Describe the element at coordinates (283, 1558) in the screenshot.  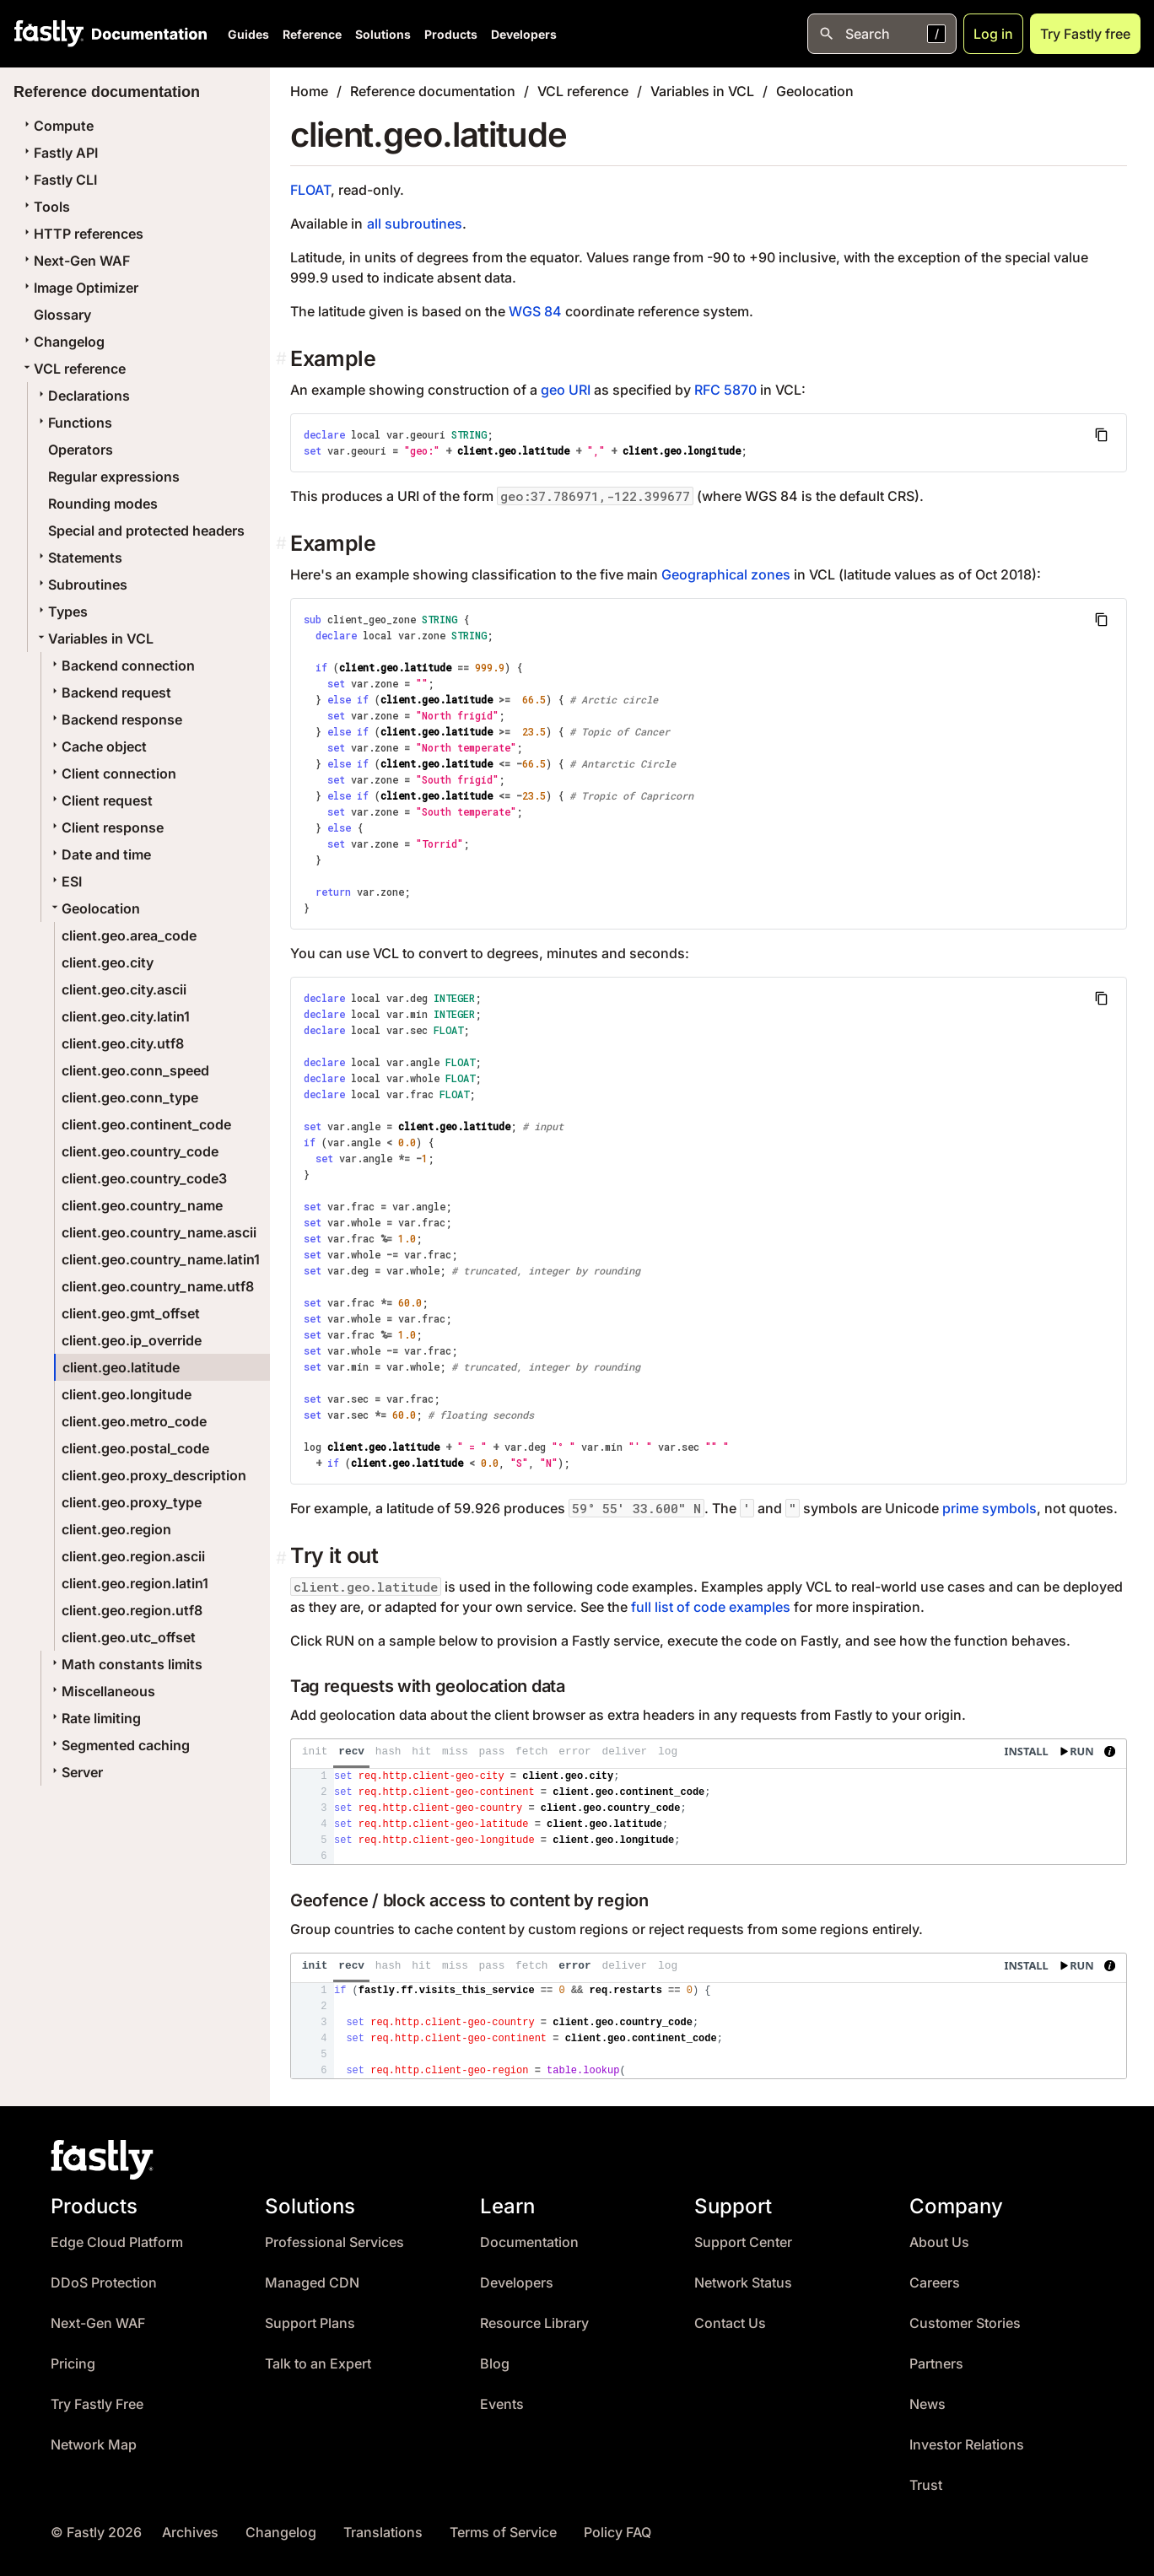
I see `[Permalink]` at that location.